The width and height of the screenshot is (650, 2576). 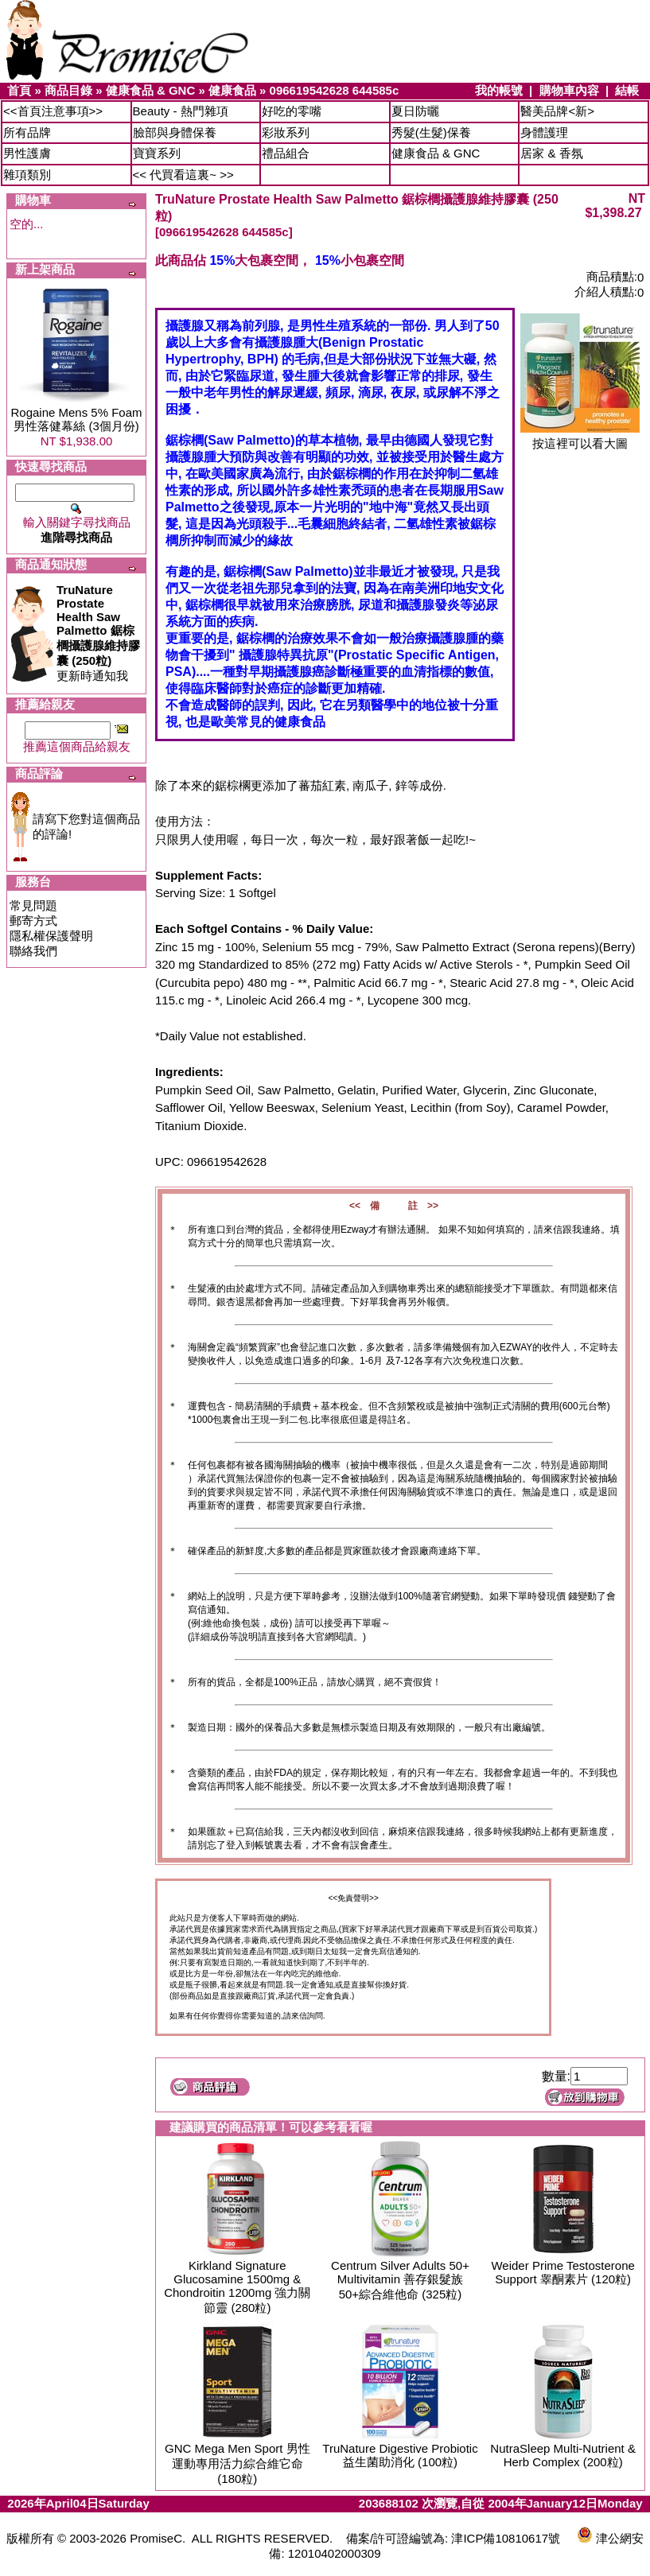 What do you see at coordinates (51, 935) in the screenshot?
I see `隱私權保護聲明` at bounding box center [51, 935].